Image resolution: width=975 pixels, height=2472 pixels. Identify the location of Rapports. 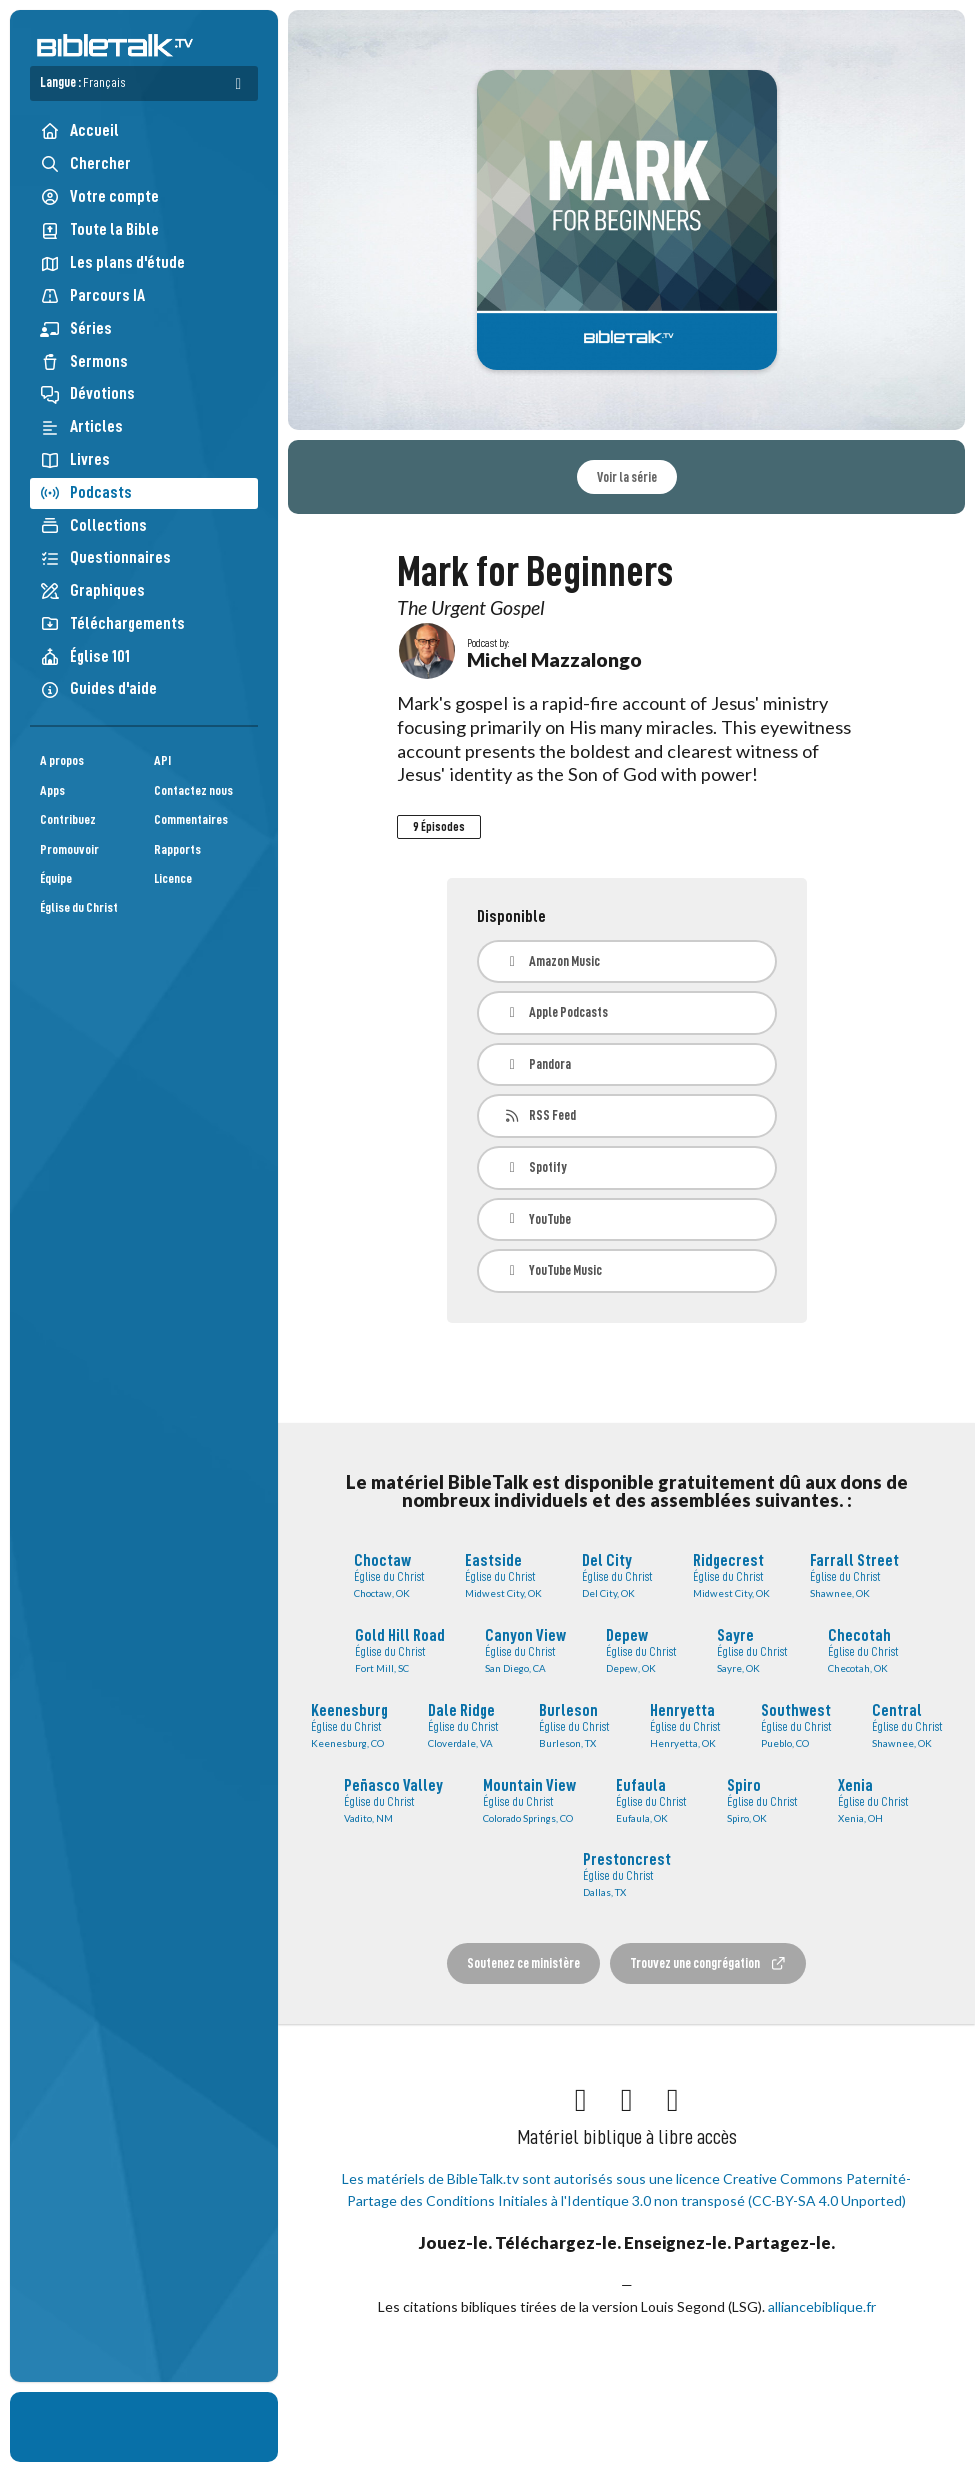
(177, 849).